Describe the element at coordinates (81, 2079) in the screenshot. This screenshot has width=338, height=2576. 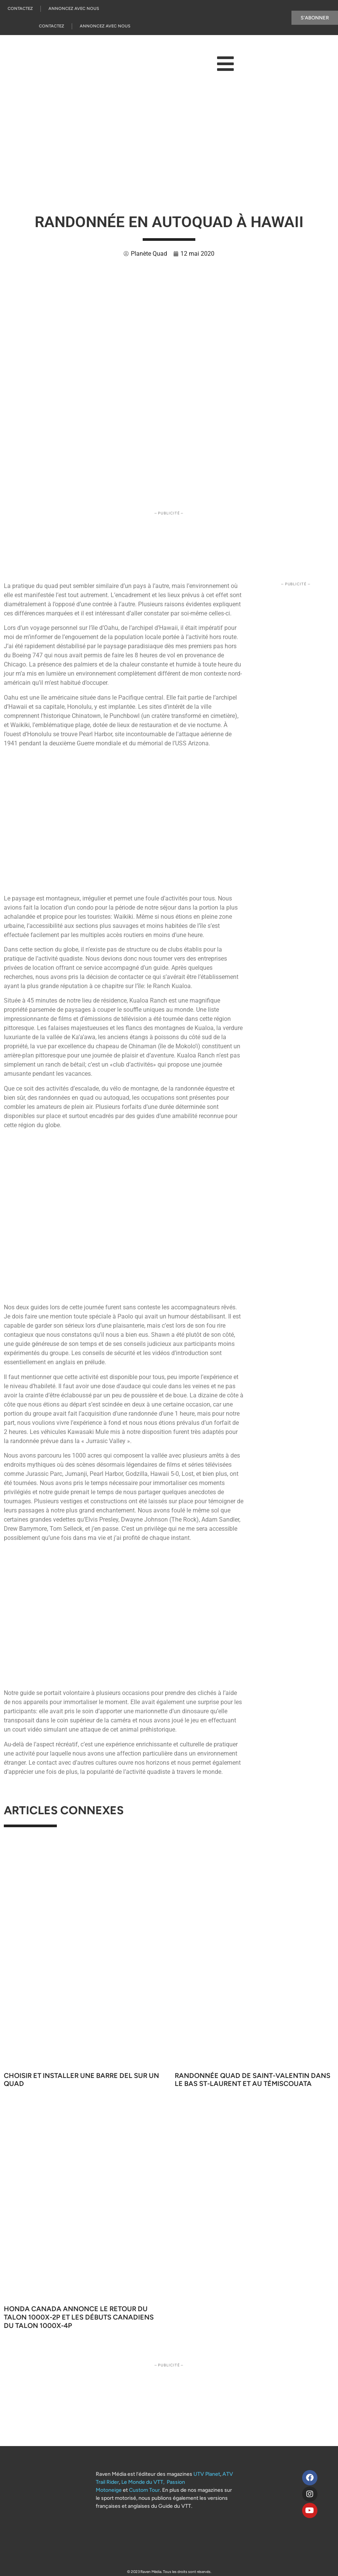
I see `Choisir et installer une barre DEL sur un quad` at that location.